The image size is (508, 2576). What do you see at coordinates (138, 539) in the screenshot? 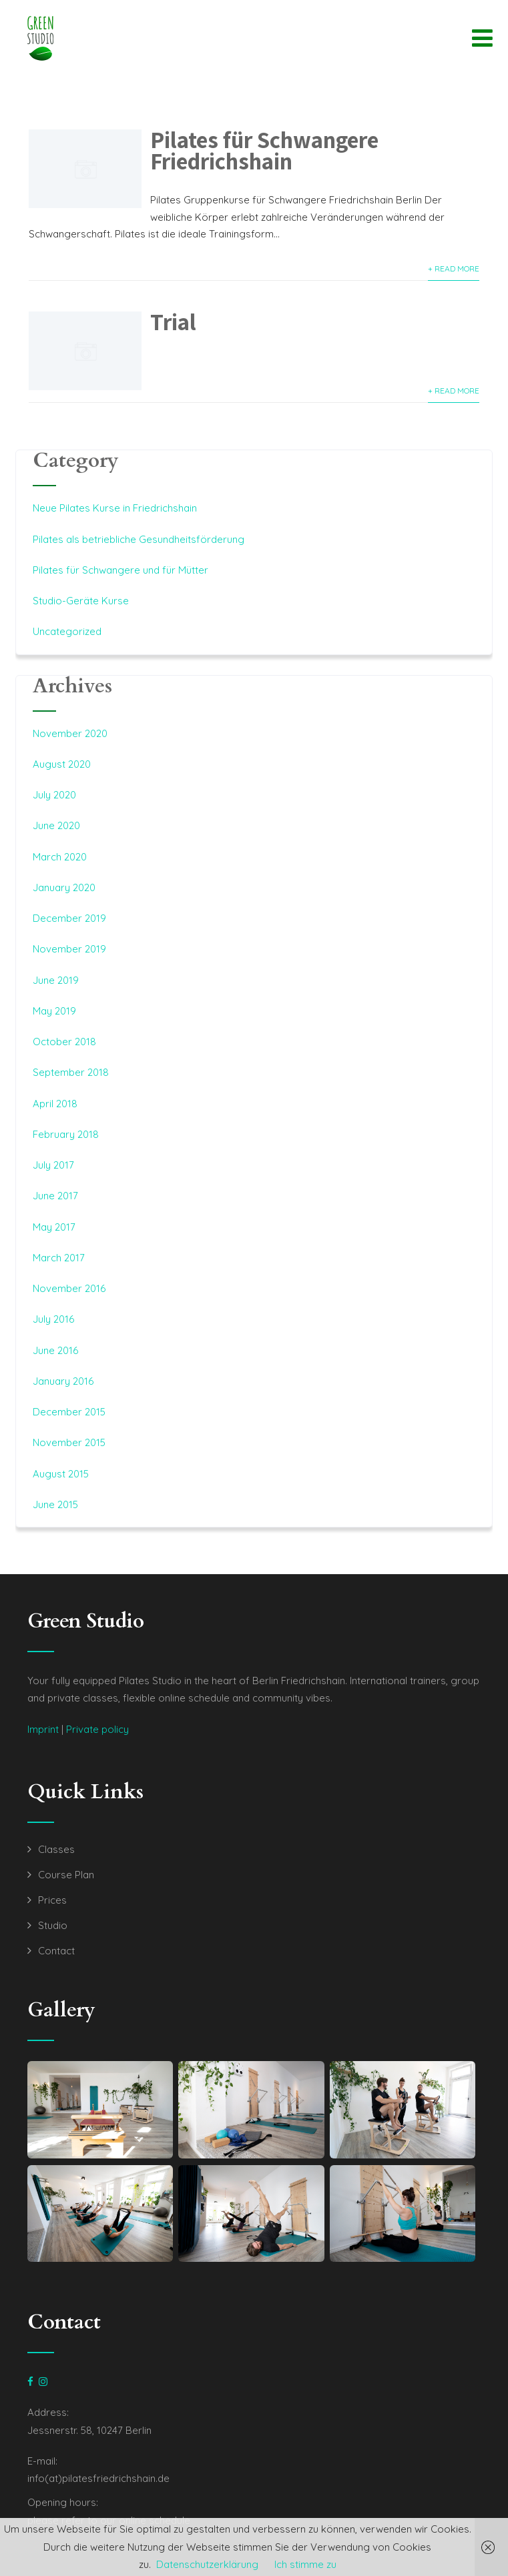
I see `Pilates als betriebliche Gesundheitsförderung` at bounding box center [138, 539].